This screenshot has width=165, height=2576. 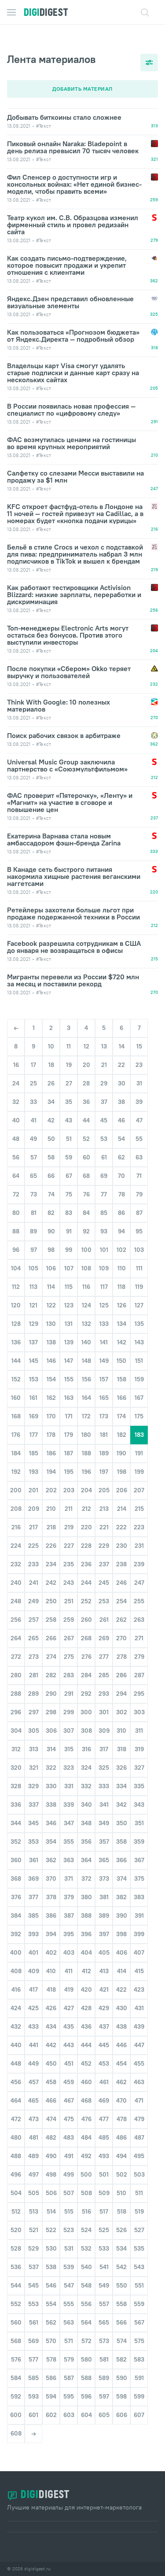 What do you see at coordinates (33, 1416) in the screenshot?
I see `169` at bounding box center [33, 1416].